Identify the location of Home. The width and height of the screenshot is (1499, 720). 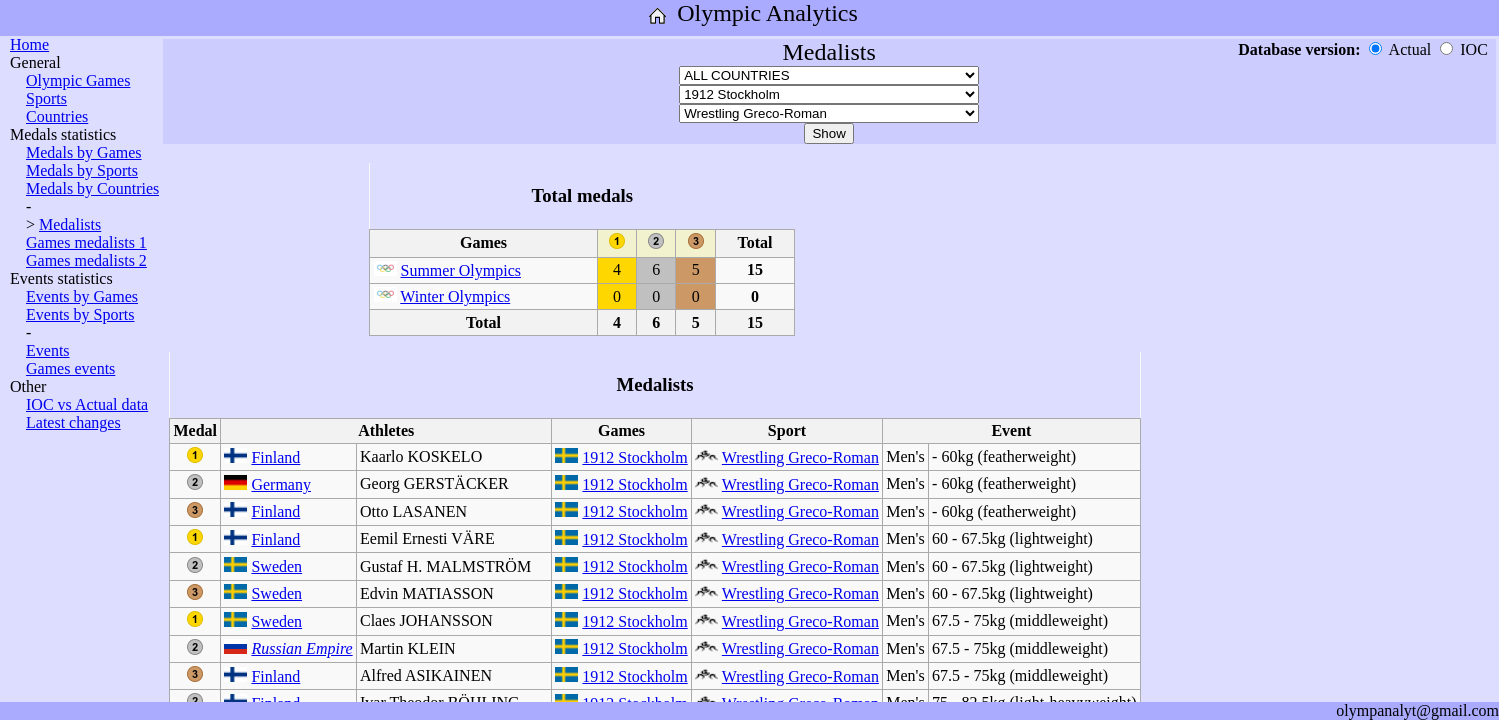
(29, 44).